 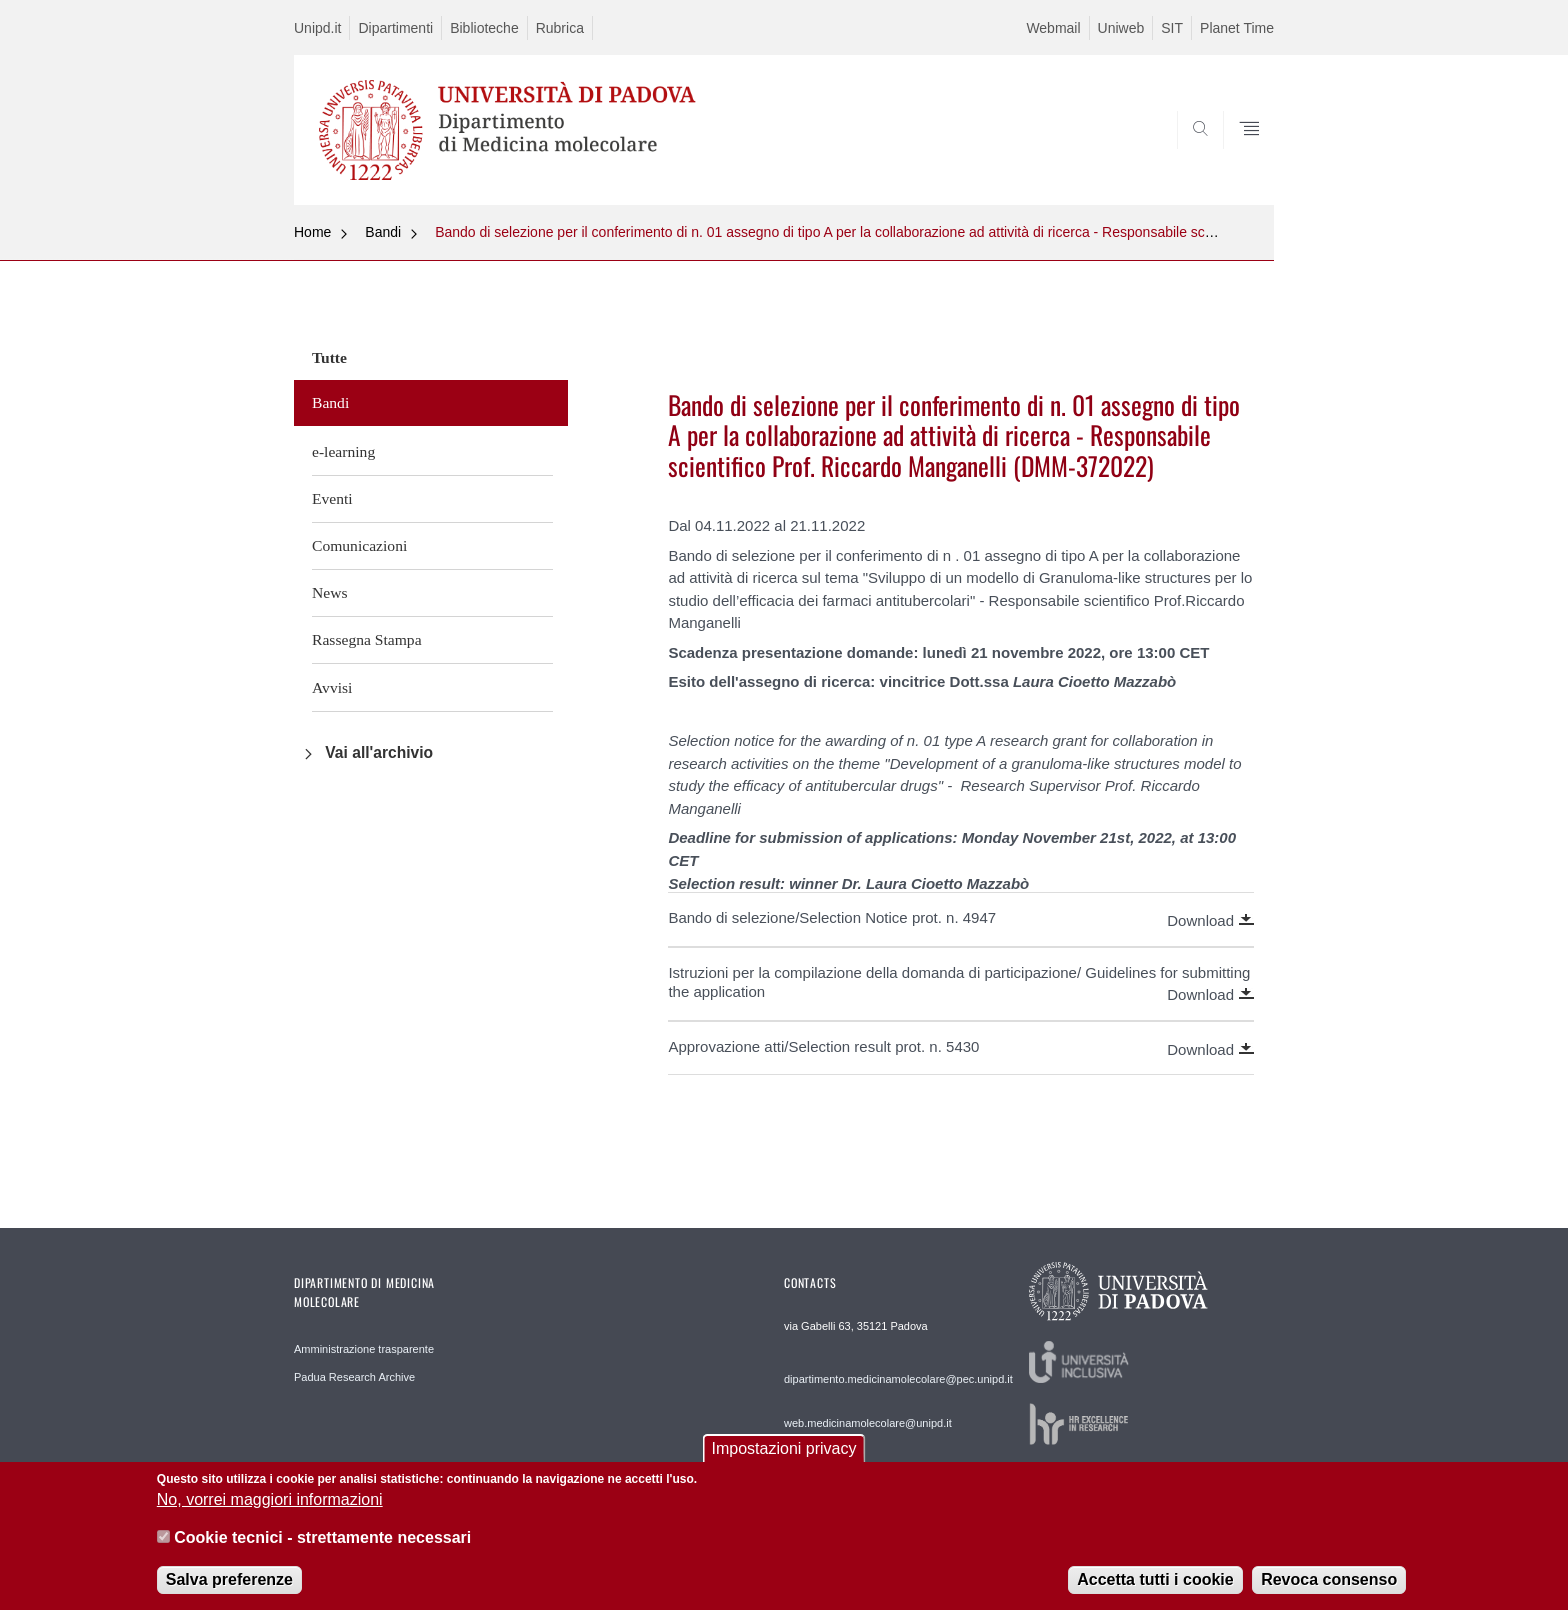 I want to click on e-learning, so click(x=343, y=451).